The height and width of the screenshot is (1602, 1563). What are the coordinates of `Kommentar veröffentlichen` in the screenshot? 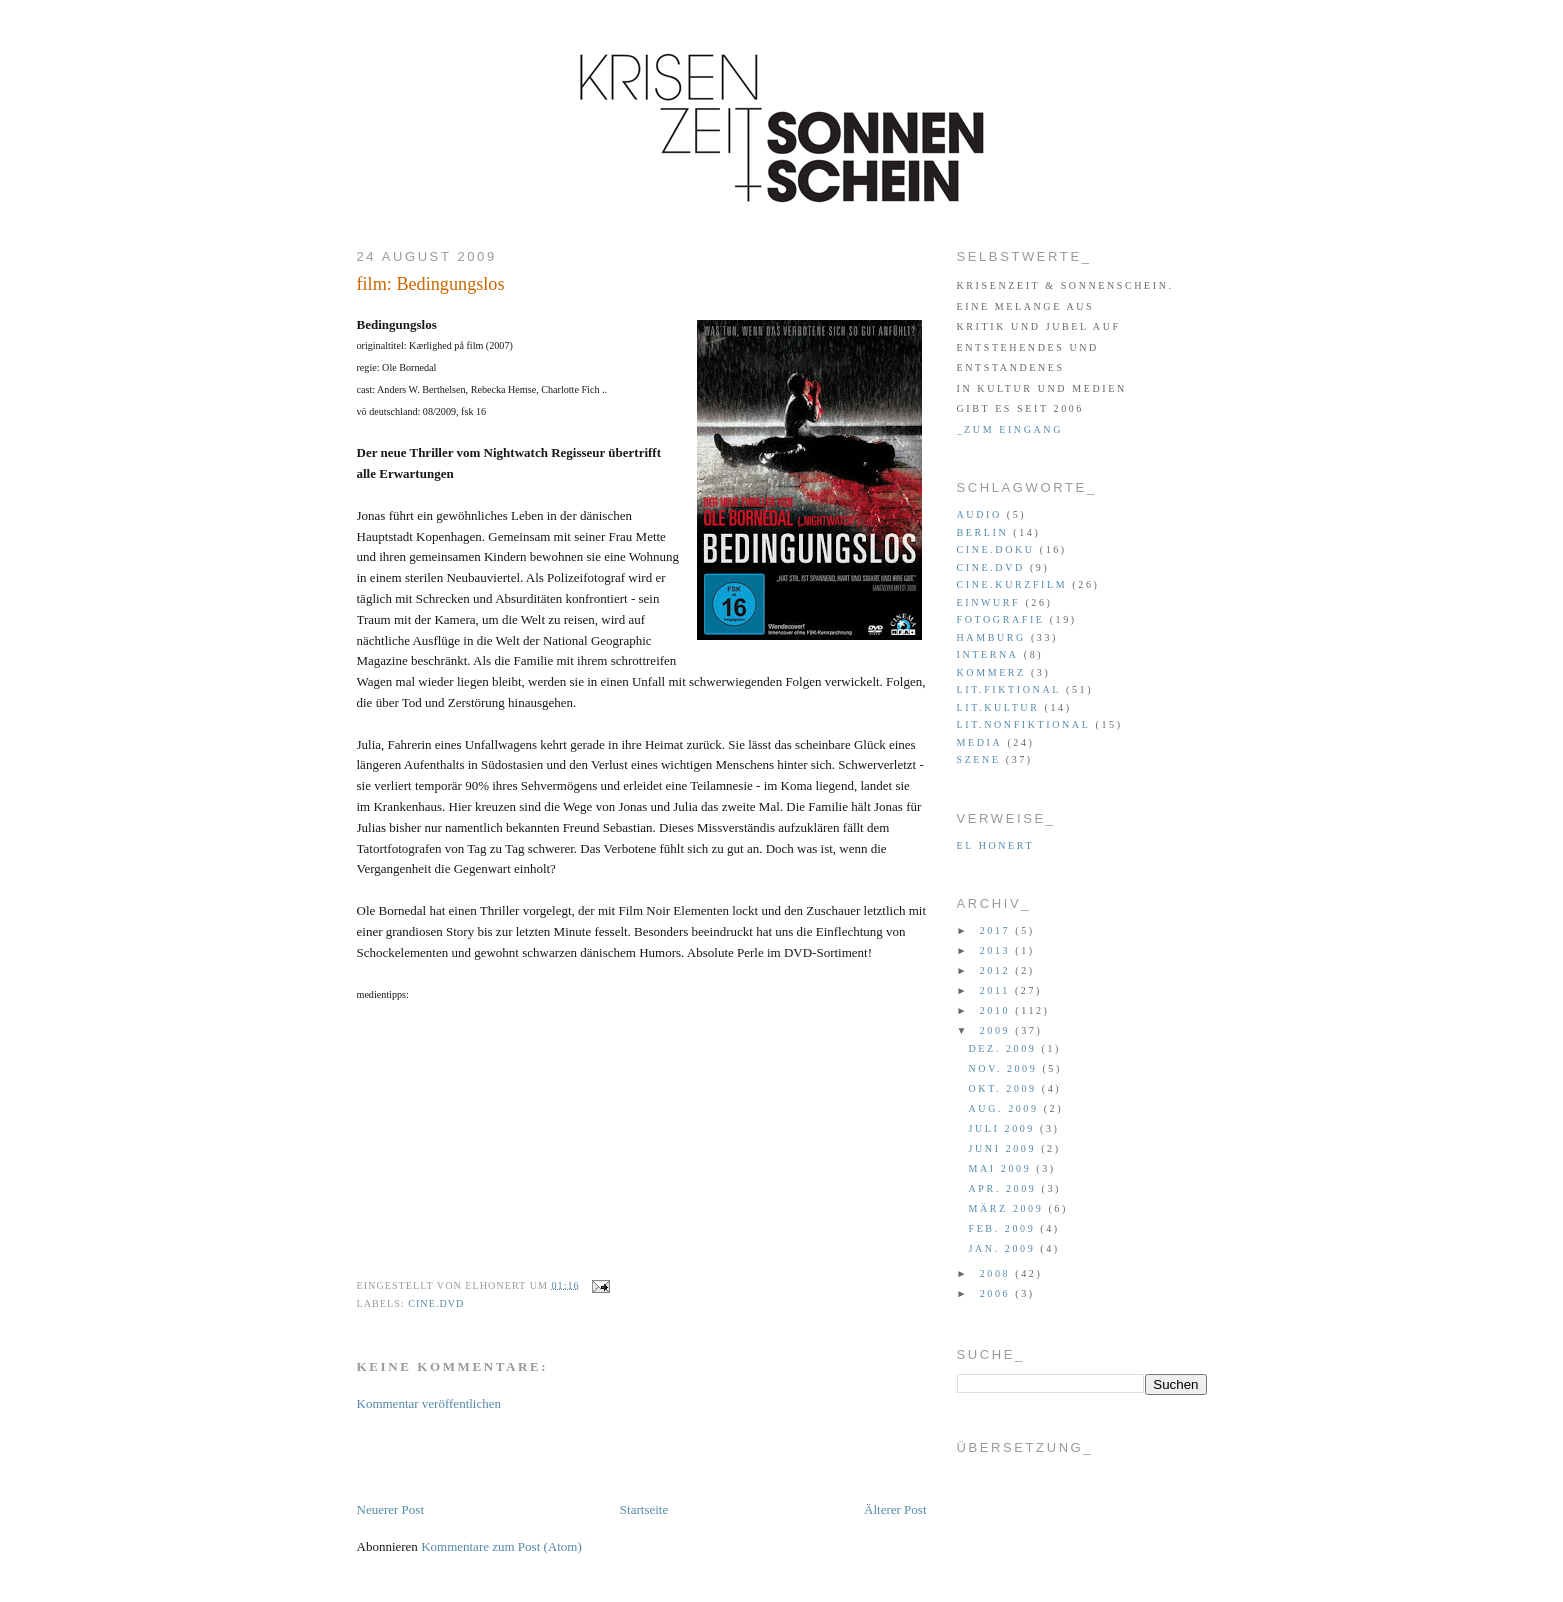 It's located at (429, 1403).